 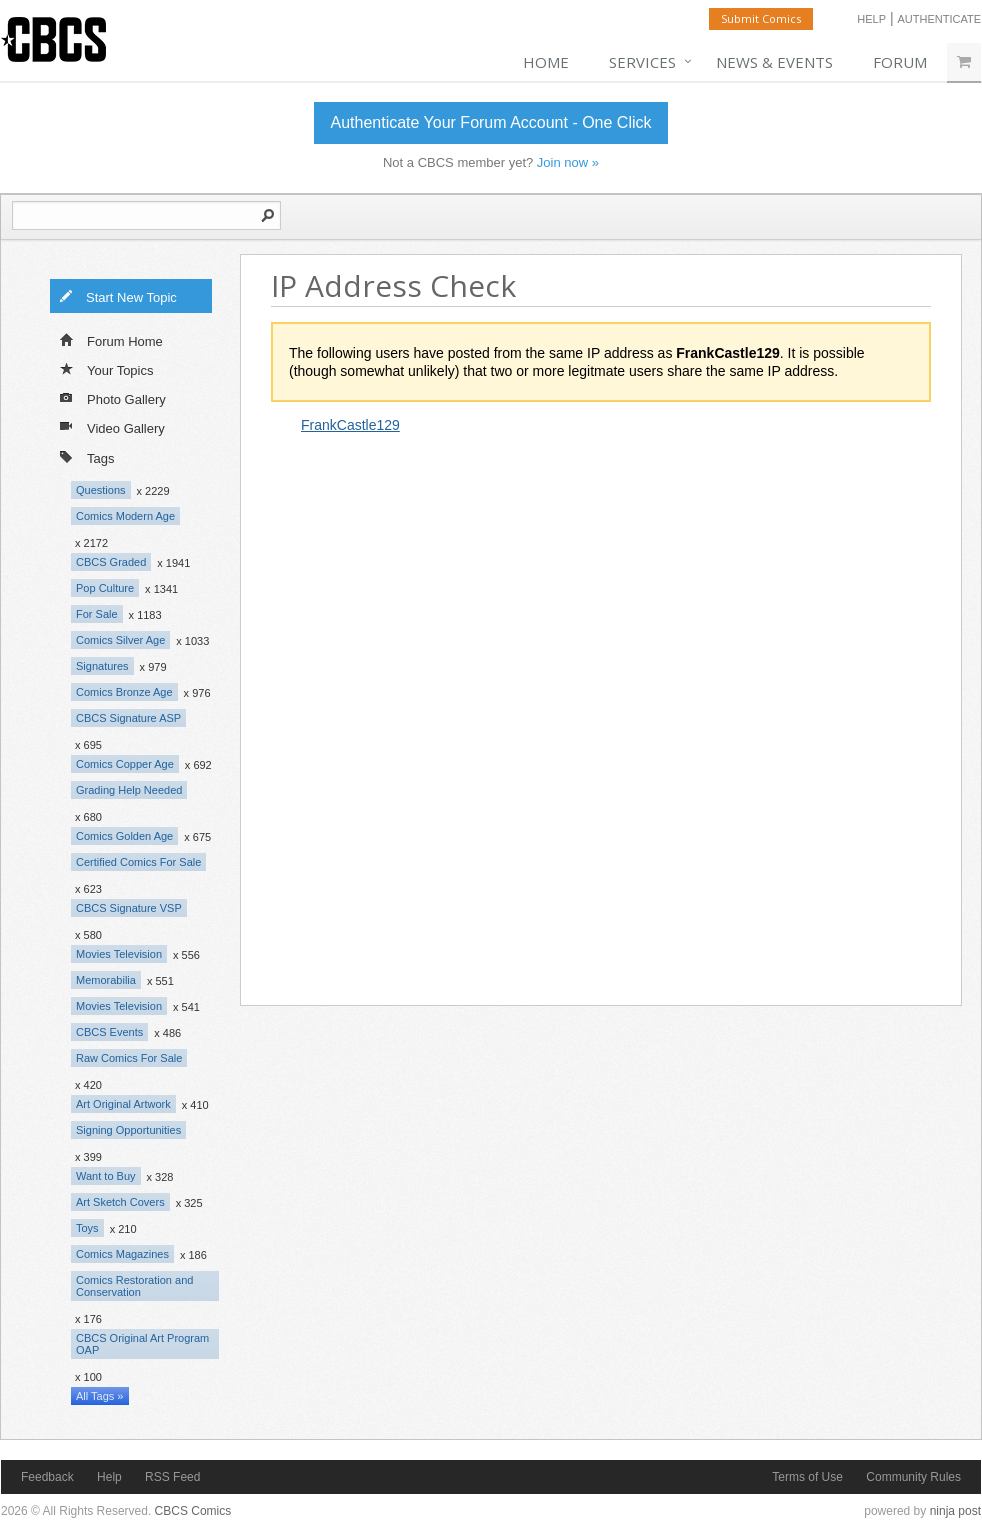 What do you see at coordinates (124, 692) in the screenshot?
I see `Comics Bronze Age` at bounding box center [124, 692].